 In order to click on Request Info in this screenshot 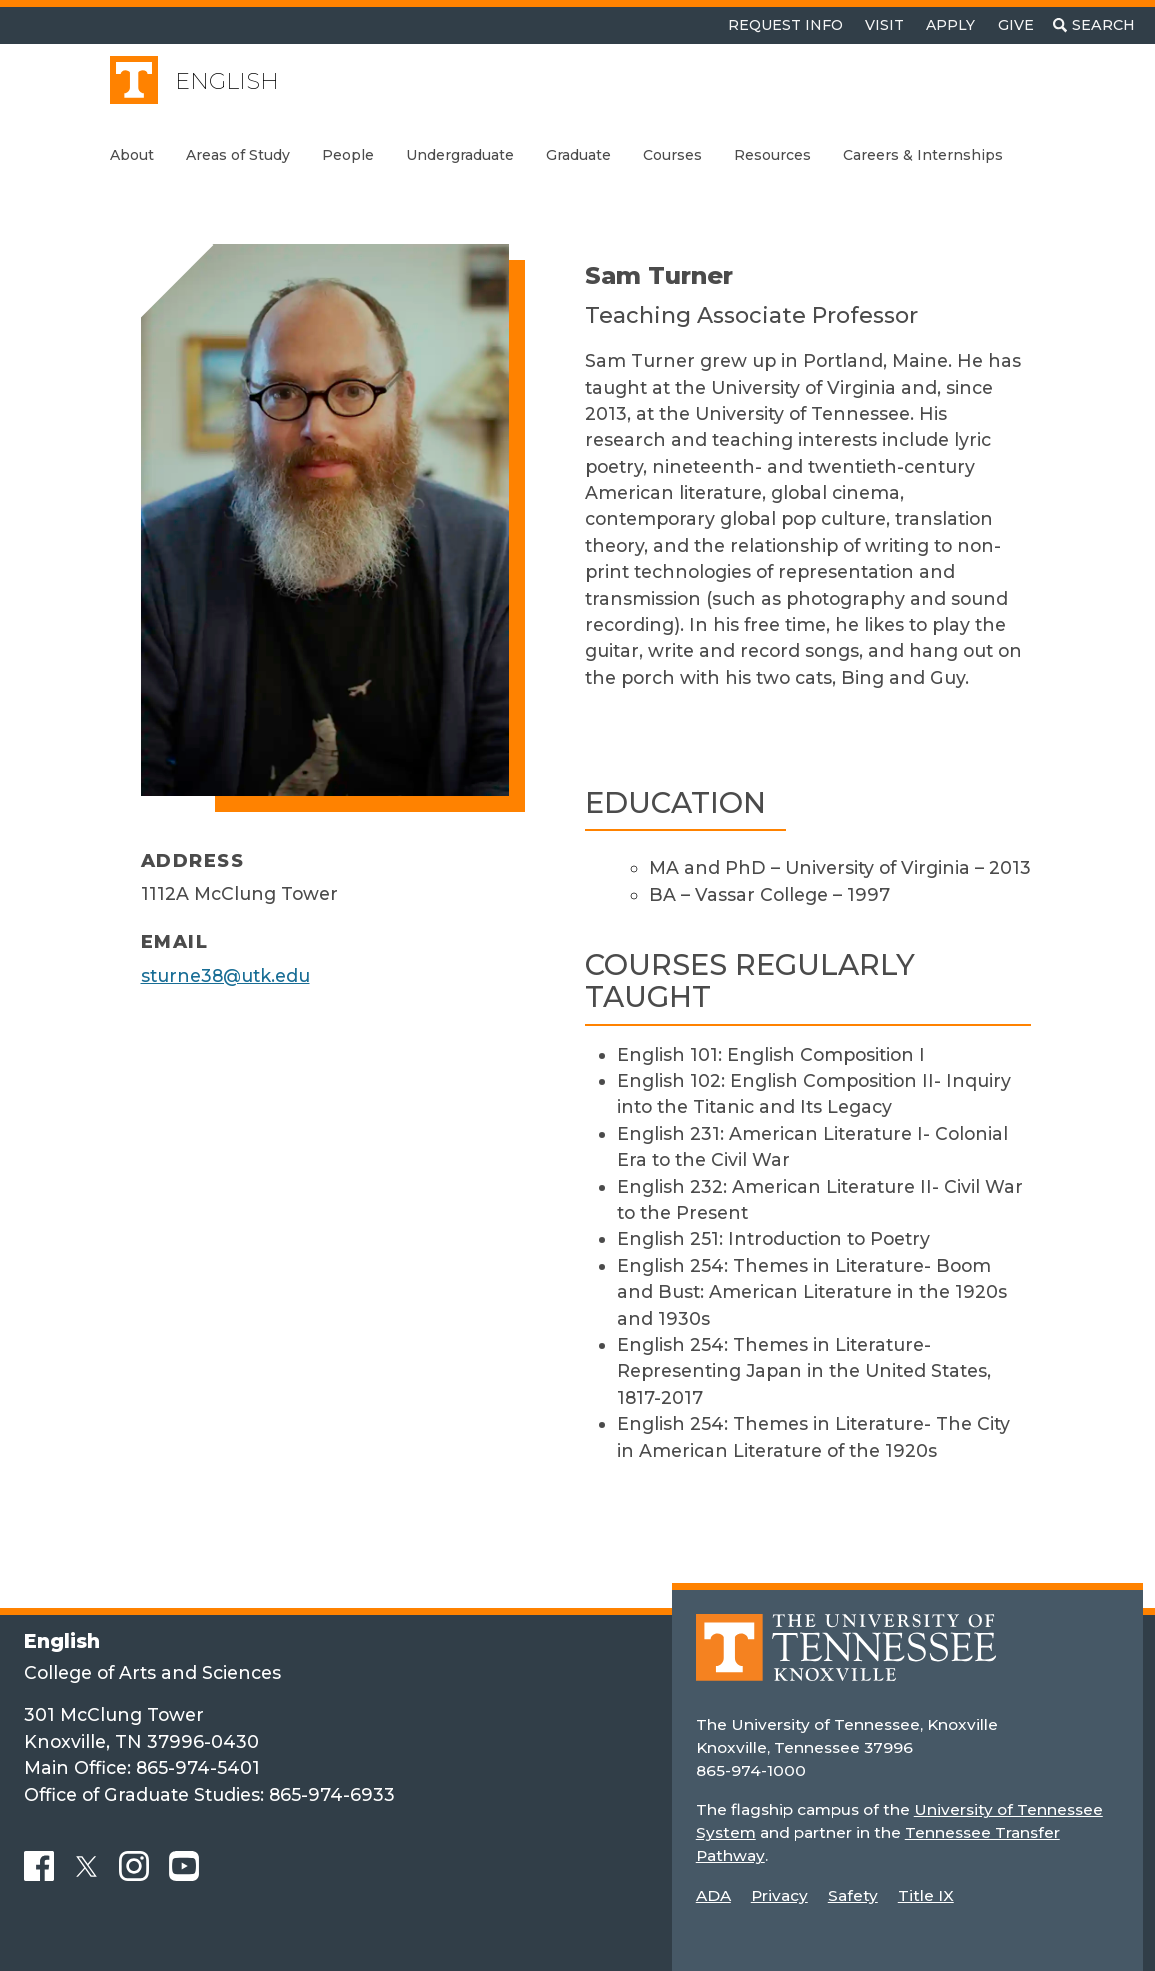, I will do `click(785, 25)`.